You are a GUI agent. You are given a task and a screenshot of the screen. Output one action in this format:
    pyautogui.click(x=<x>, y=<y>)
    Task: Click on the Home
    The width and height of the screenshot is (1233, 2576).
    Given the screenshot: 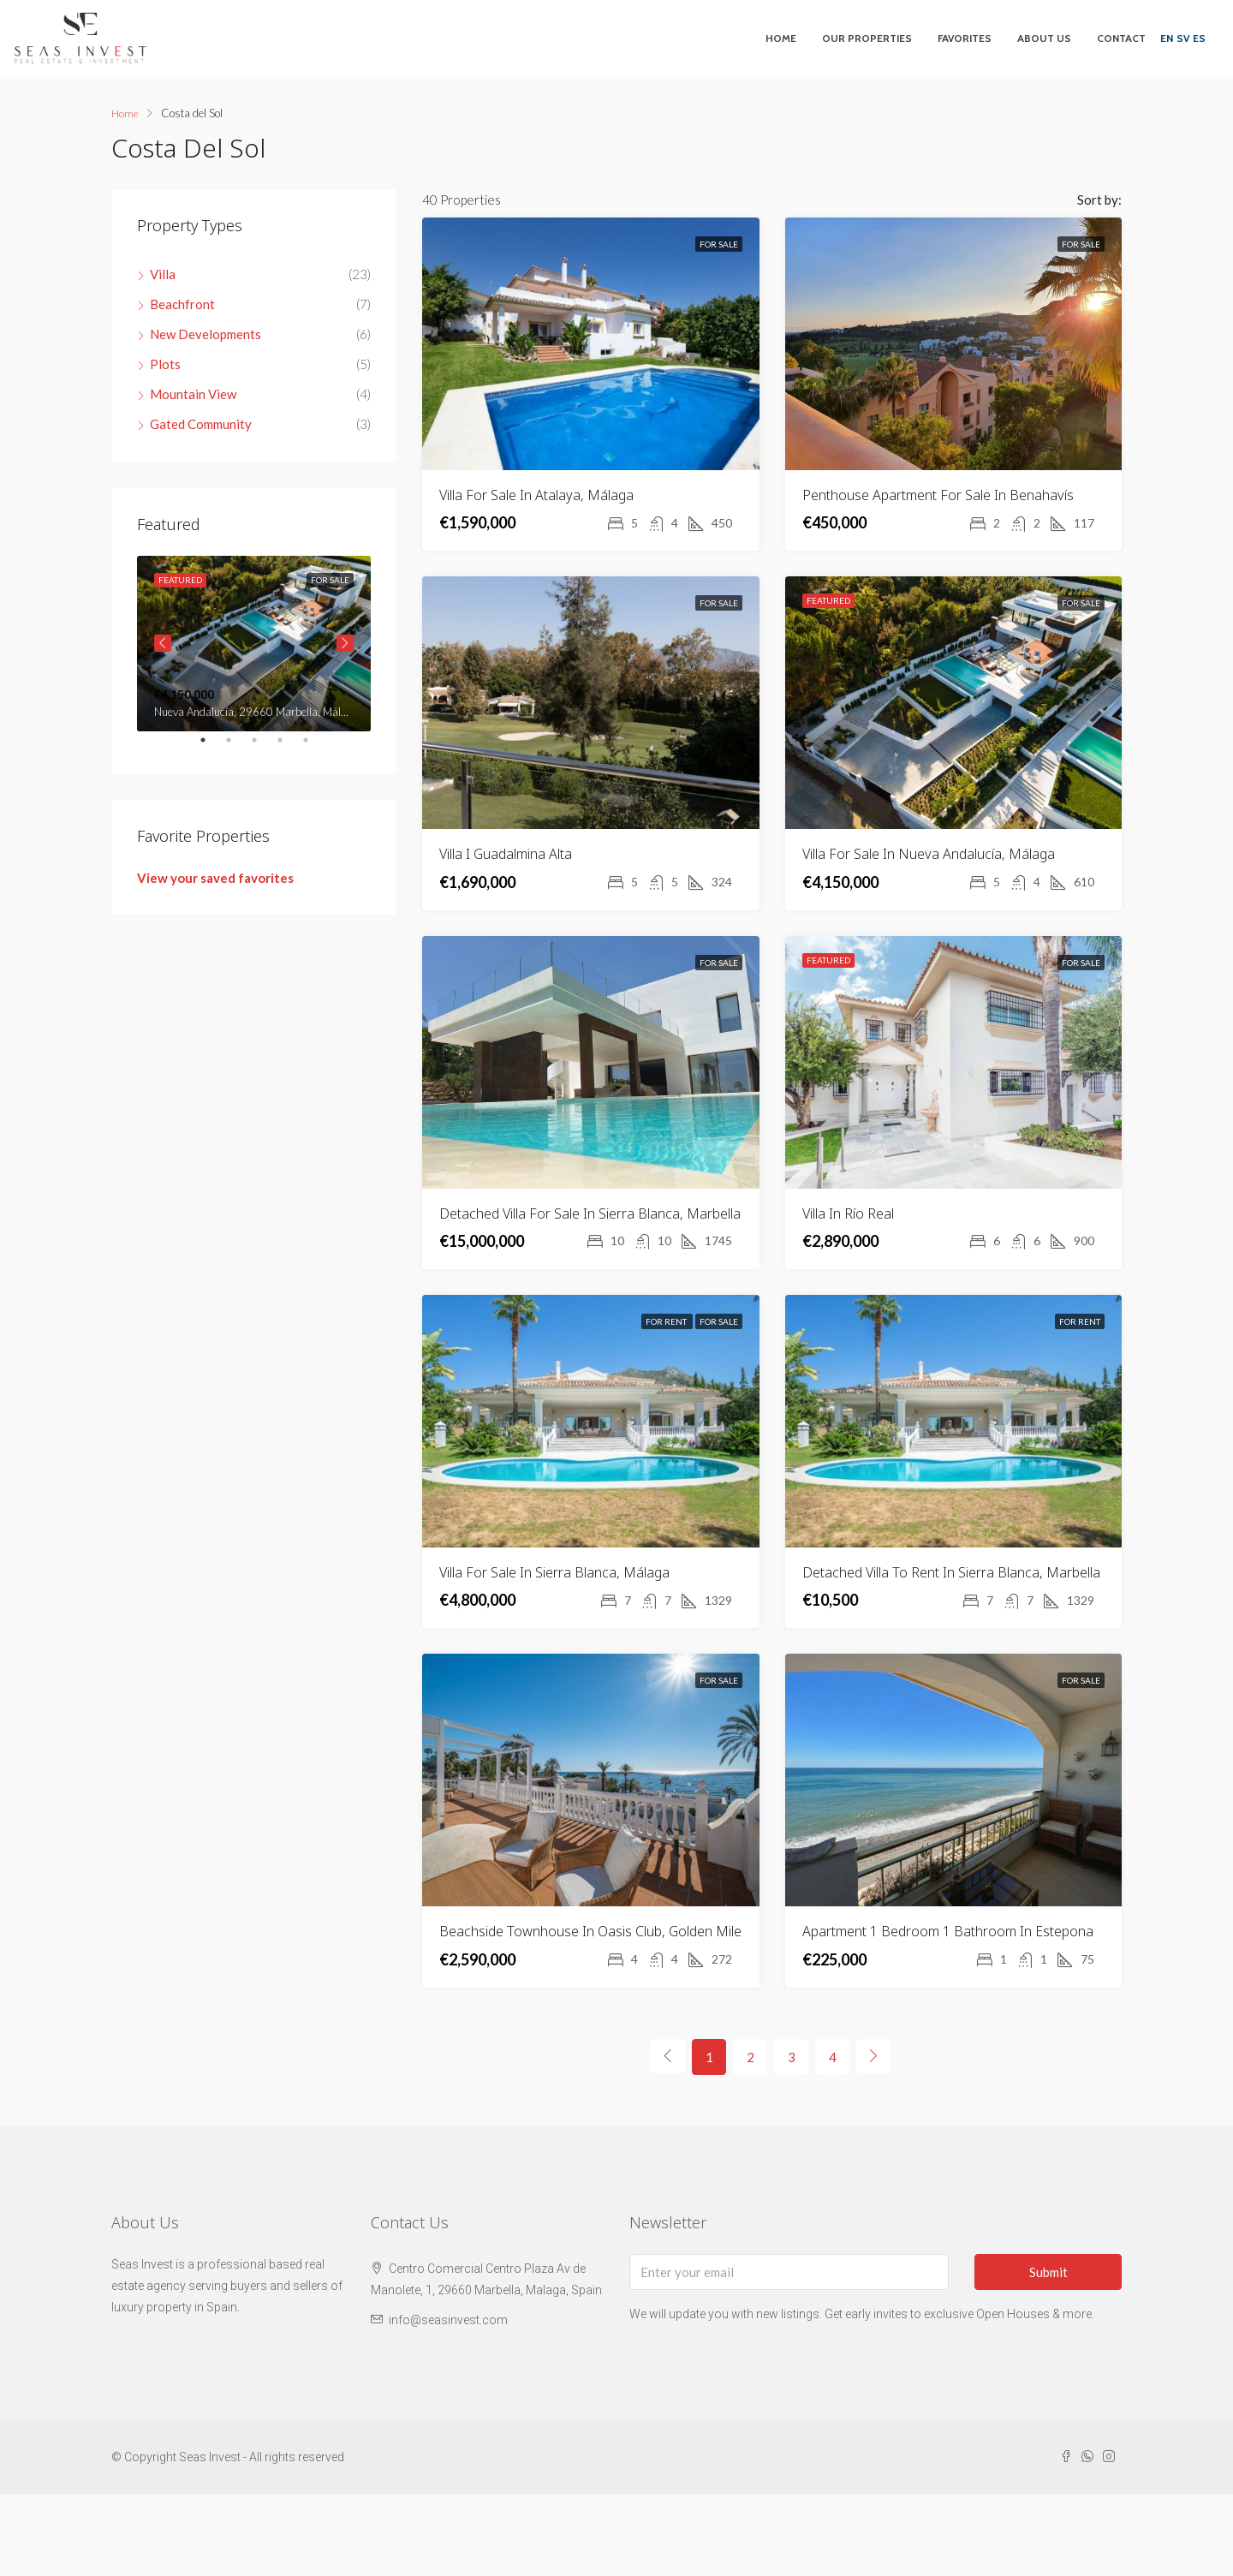 What is the action you would take?
    pyautogui.click(x=780, y=38)
    